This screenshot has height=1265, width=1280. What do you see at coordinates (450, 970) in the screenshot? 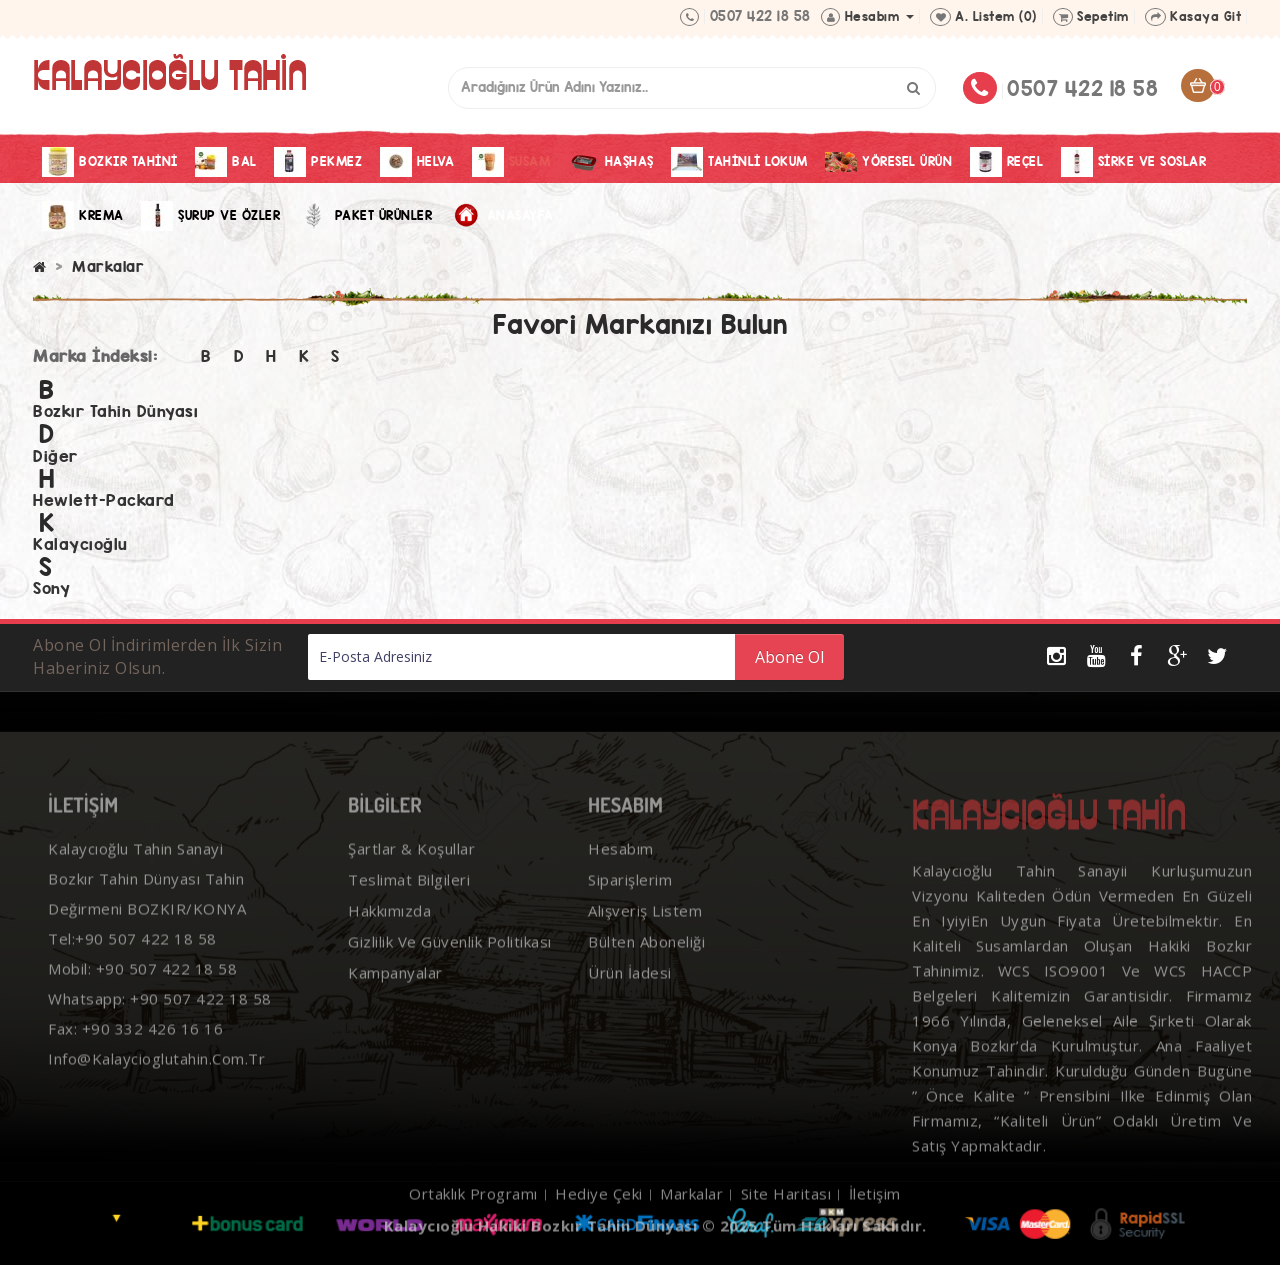
I see `Gizlilik ve Güvenlik Politikası` at bounding box center [450, 970].